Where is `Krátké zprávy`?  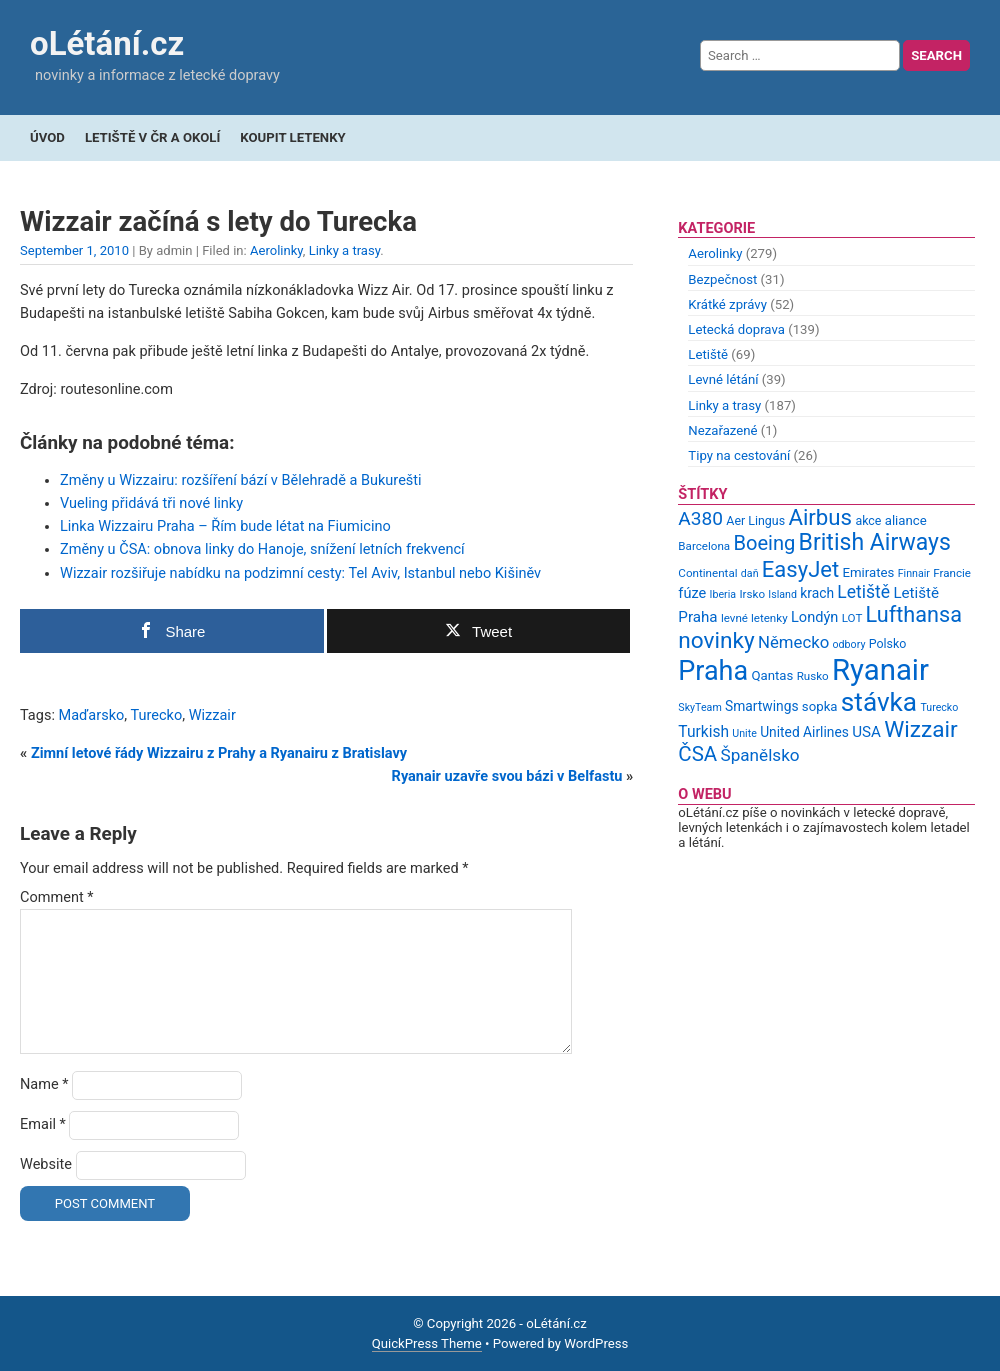
Krátké zprávy is located at coordinates (727, 304).